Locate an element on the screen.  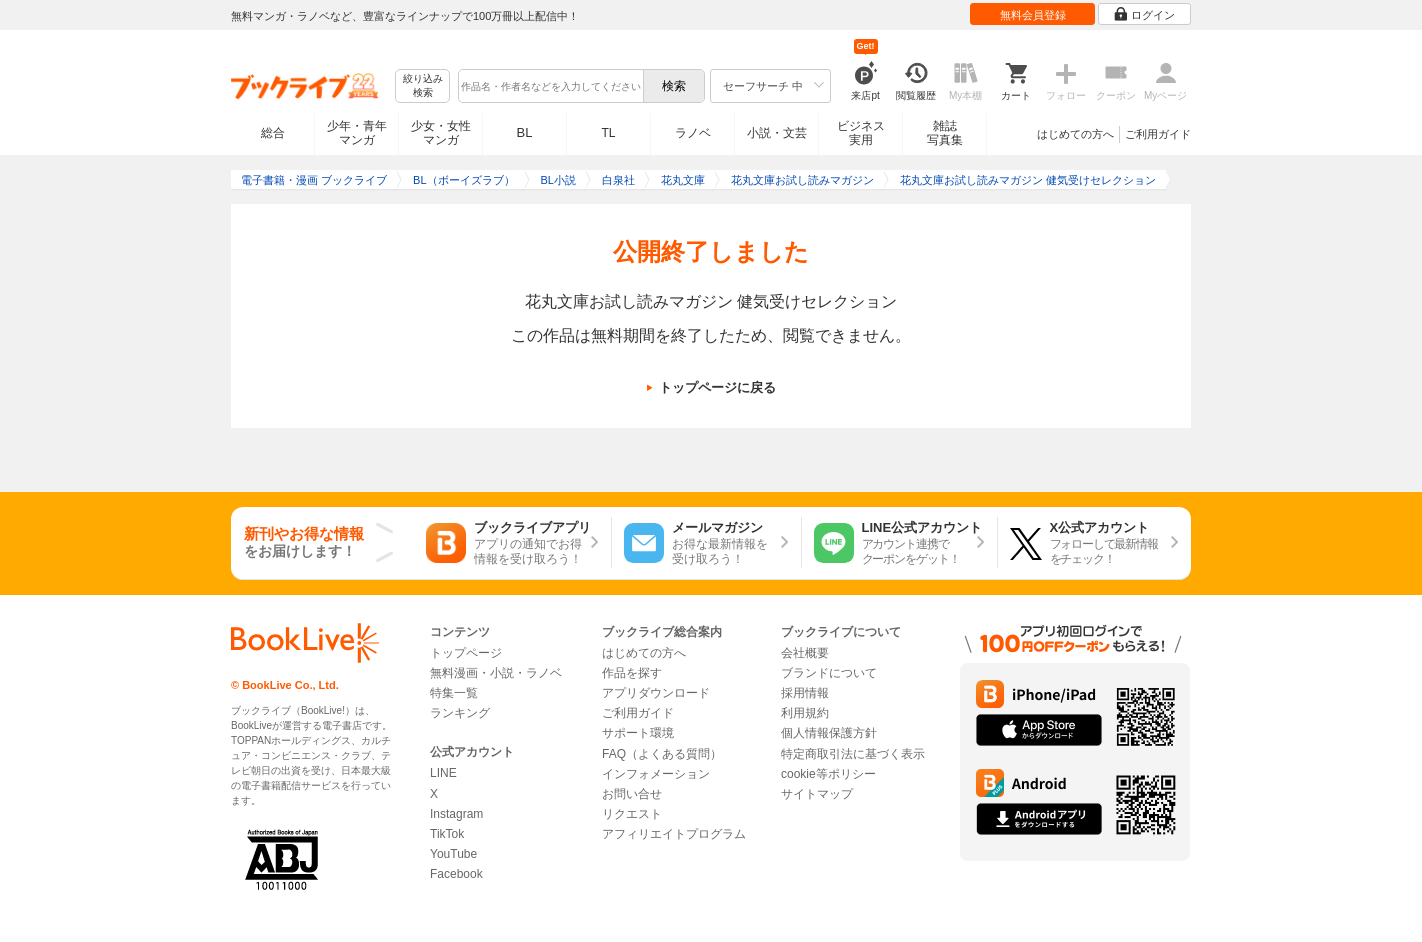
少女・女性マンガ is located at coordinates (441, 133).